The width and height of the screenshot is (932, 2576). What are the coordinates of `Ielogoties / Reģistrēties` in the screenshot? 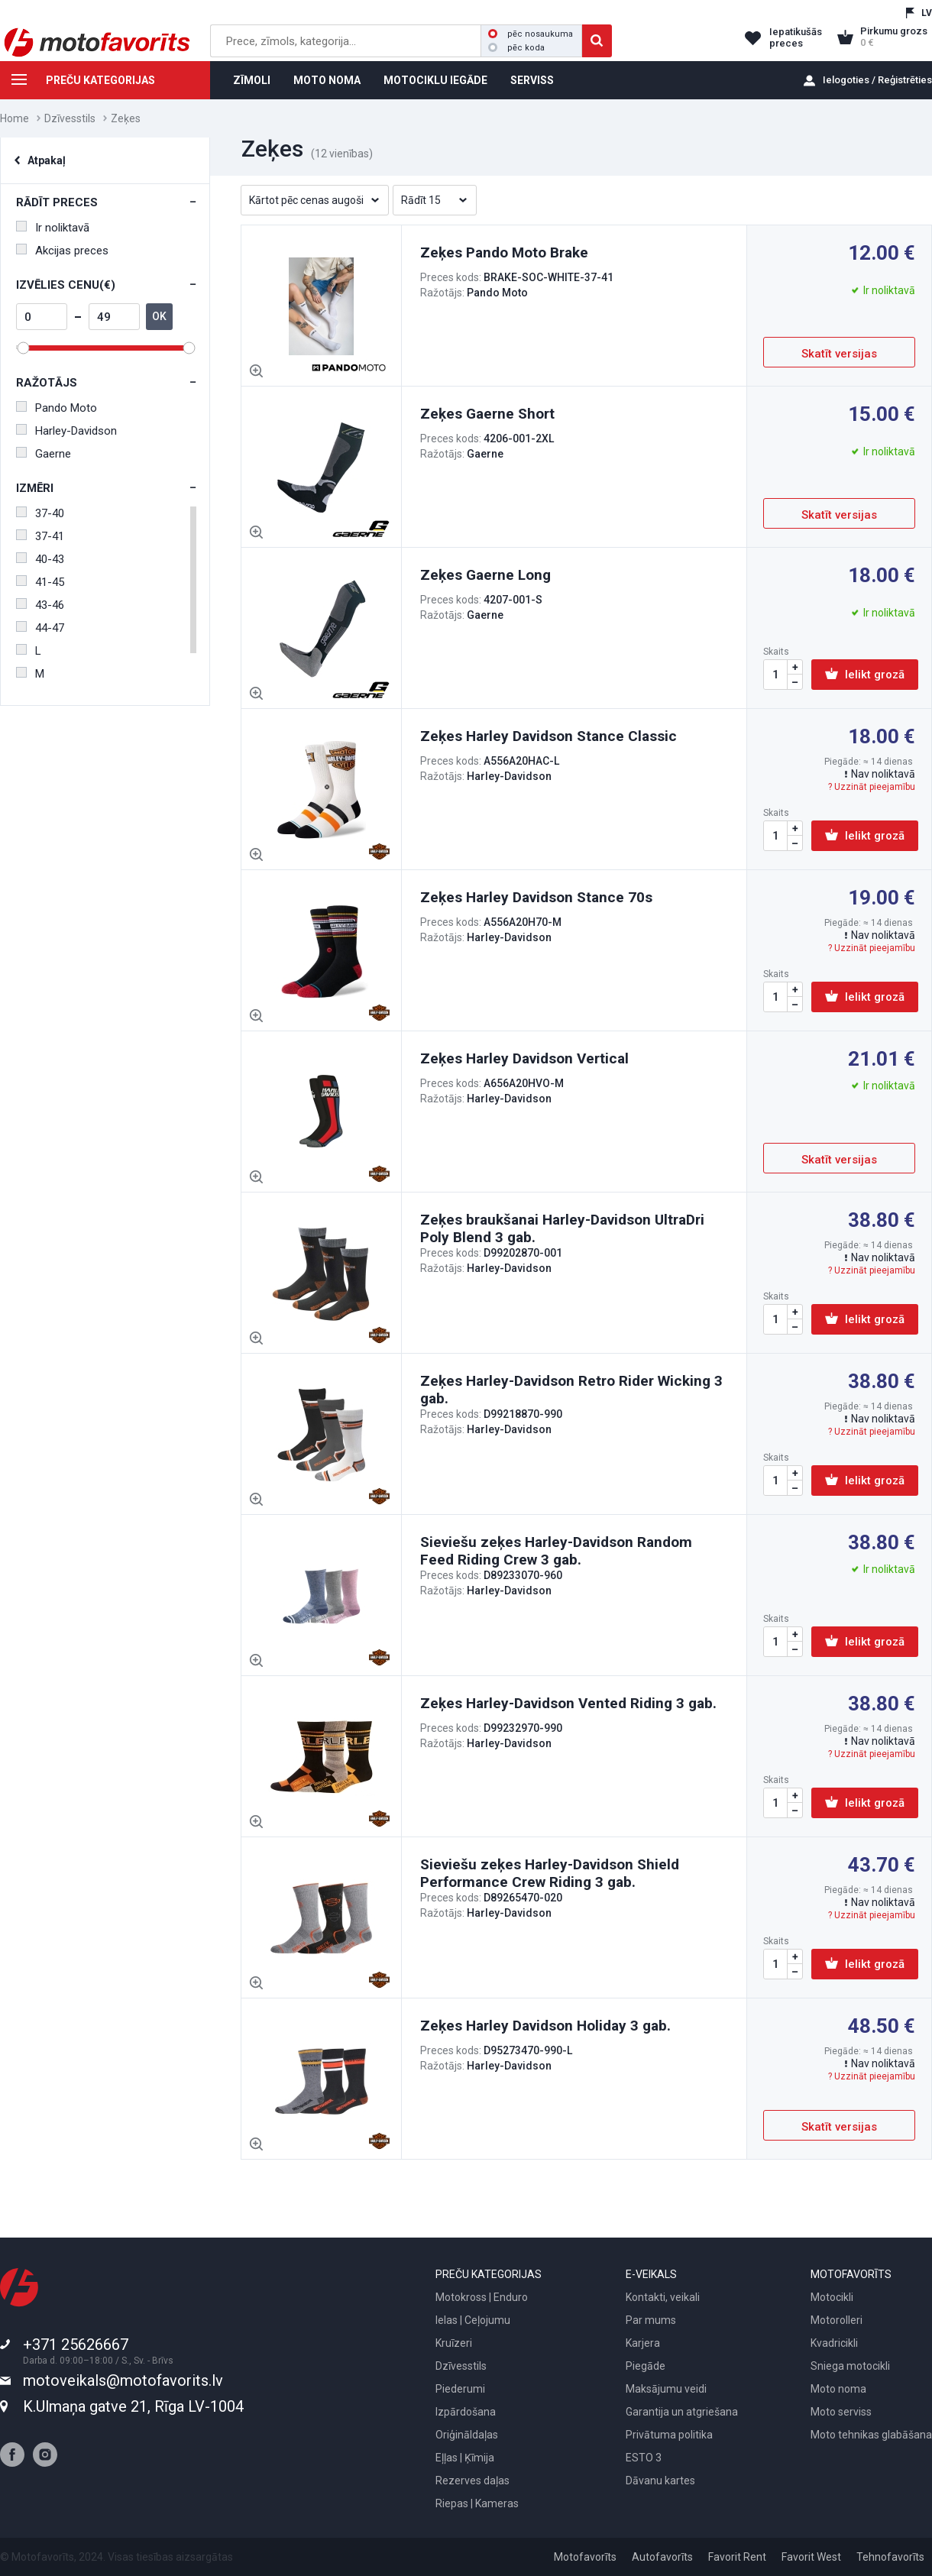 It's located at (877, 80).